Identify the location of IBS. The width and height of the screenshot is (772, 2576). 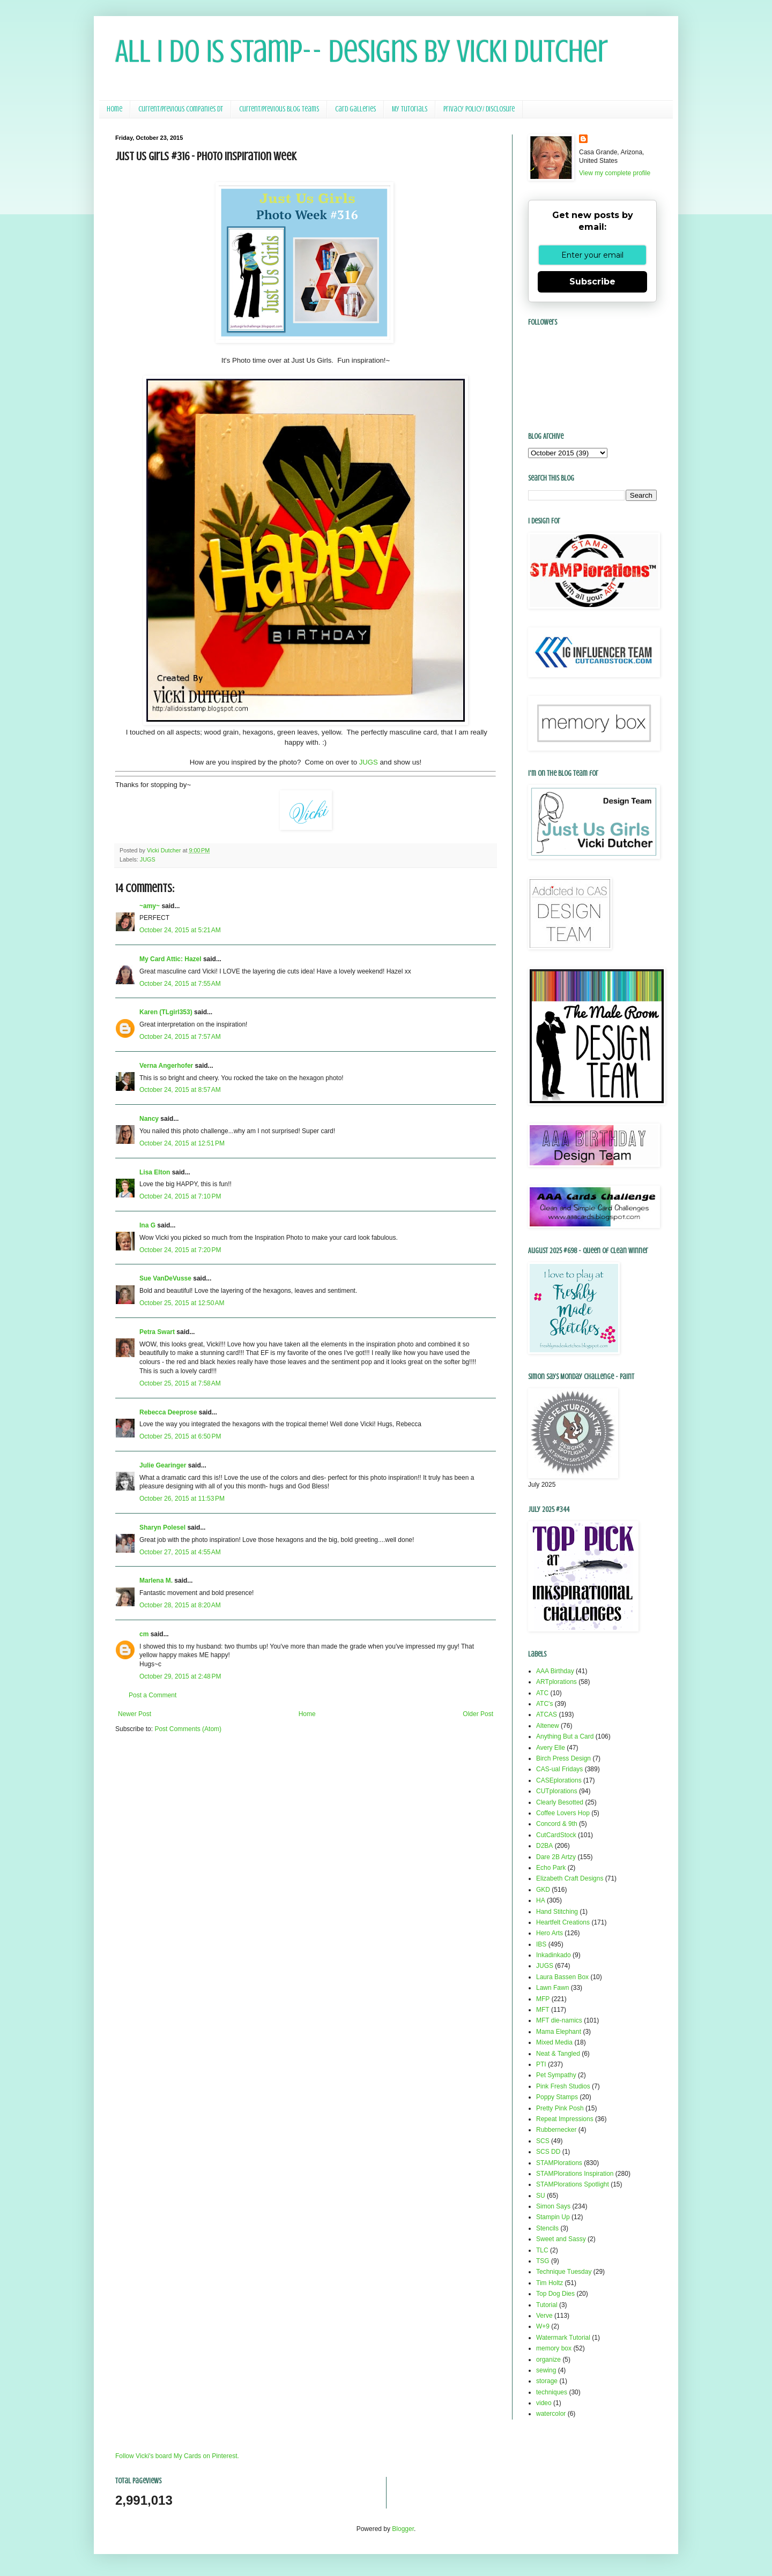
(541, 1944).